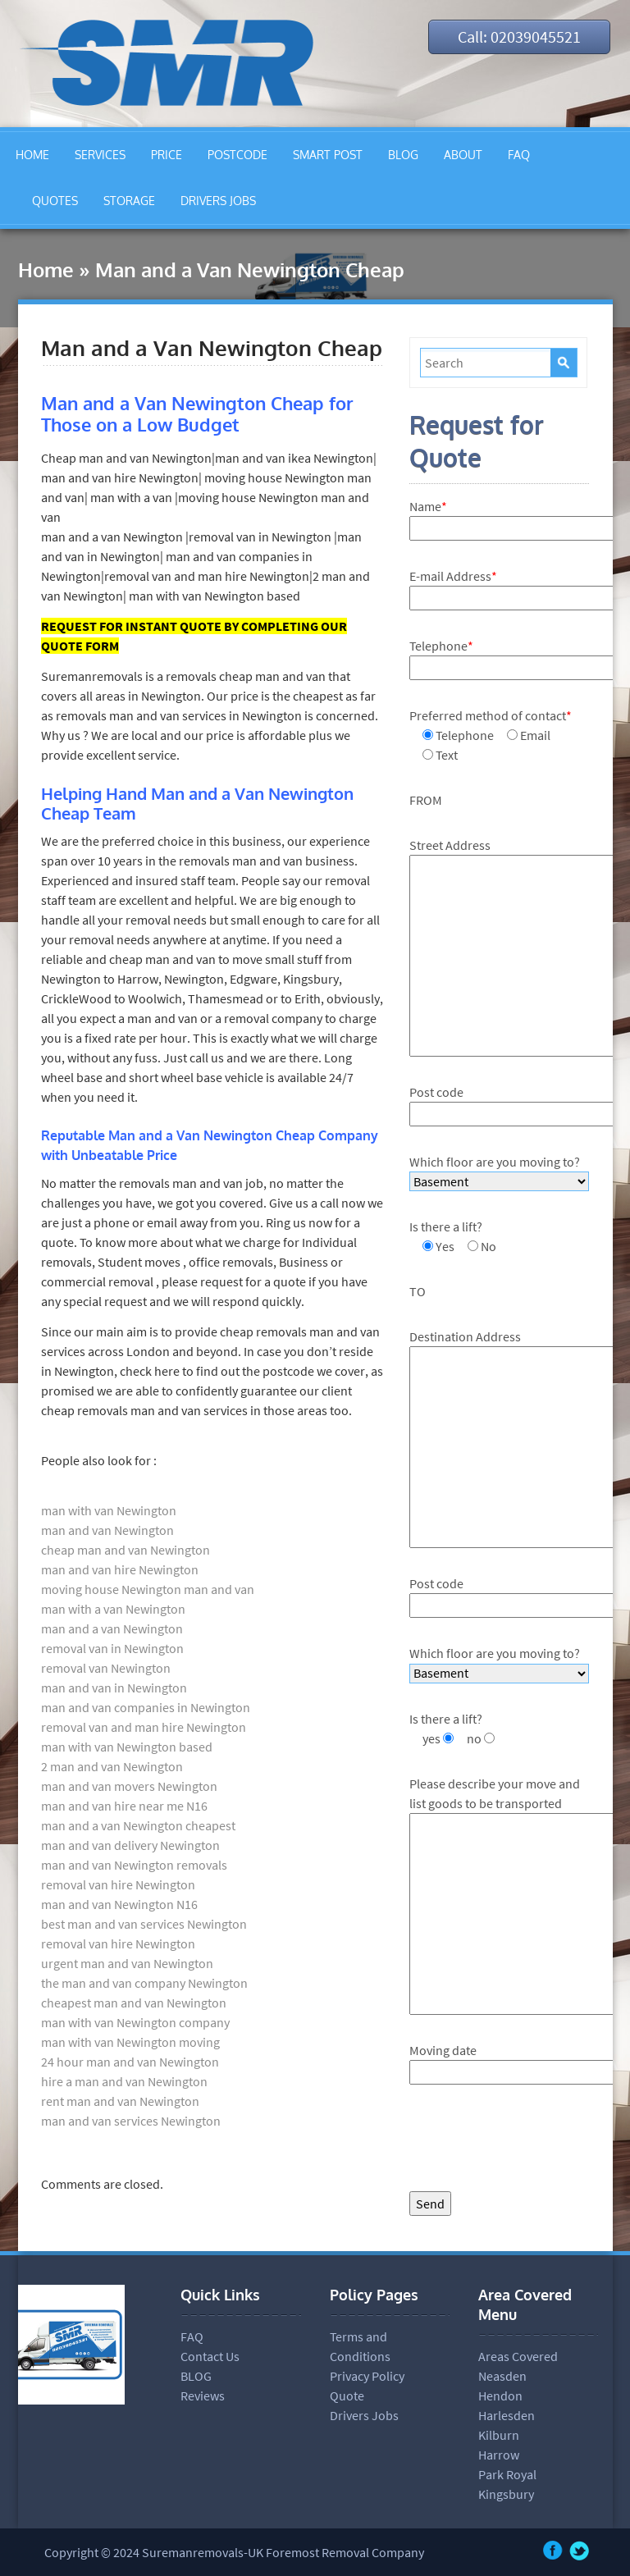 The width and height of the screenshot is (630, 2576). What do you see at coordinates (125, 1549) in the screenshot?
I see `cheap man and van Newington` at bounding box center [125, 1549].